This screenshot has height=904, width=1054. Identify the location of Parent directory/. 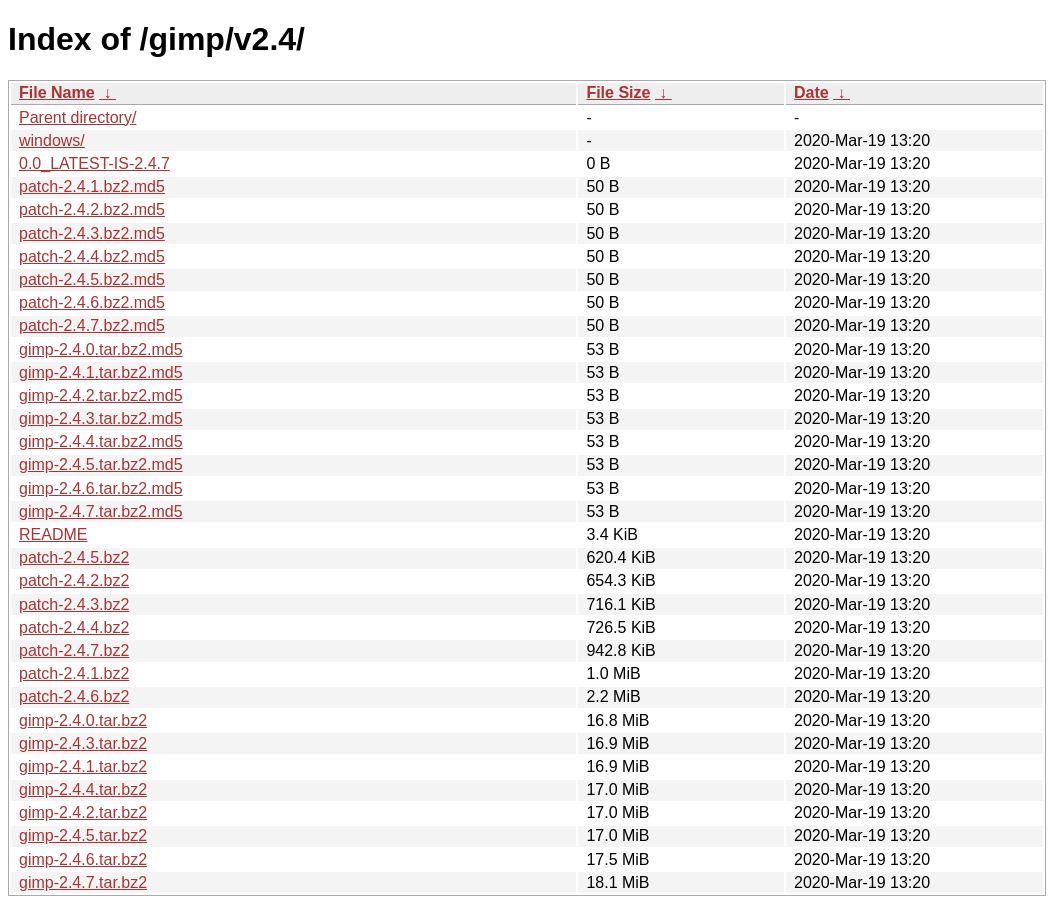
(77, 117).